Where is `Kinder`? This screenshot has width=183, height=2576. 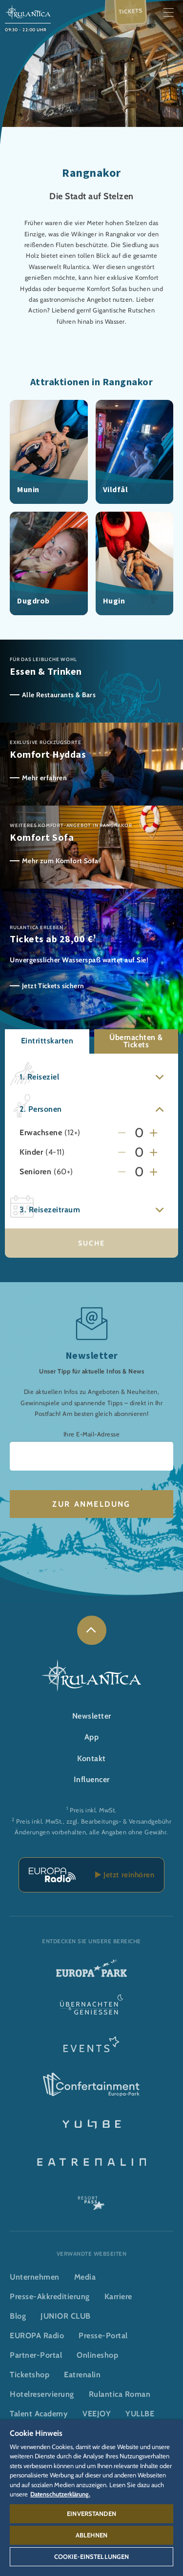 Kinder is located at coordinates (31, 1152).